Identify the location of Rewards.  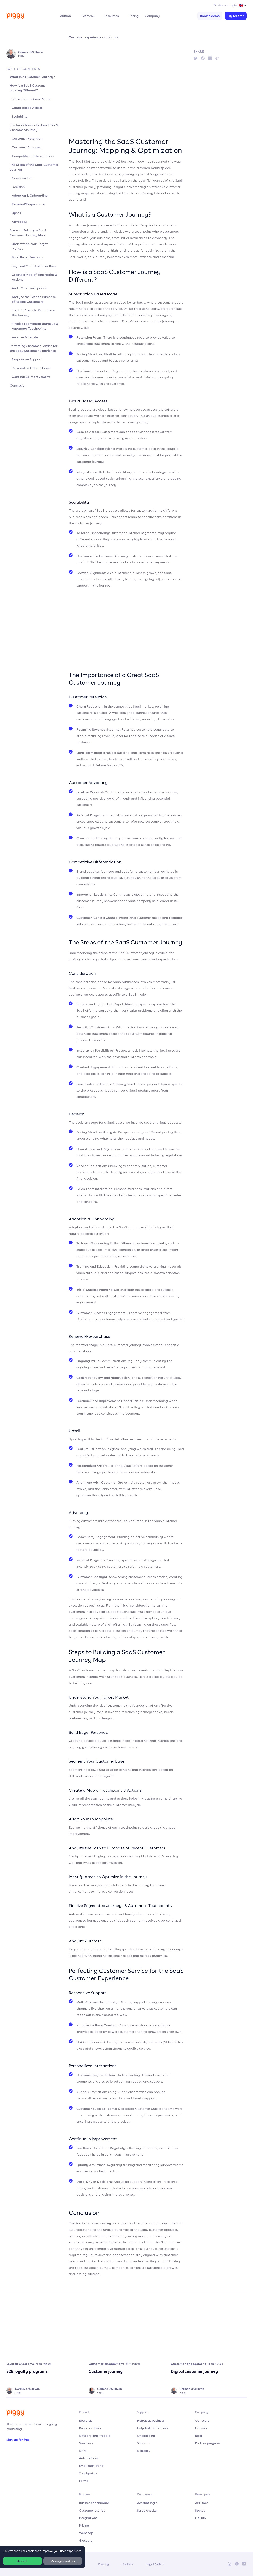
(85, 2420).